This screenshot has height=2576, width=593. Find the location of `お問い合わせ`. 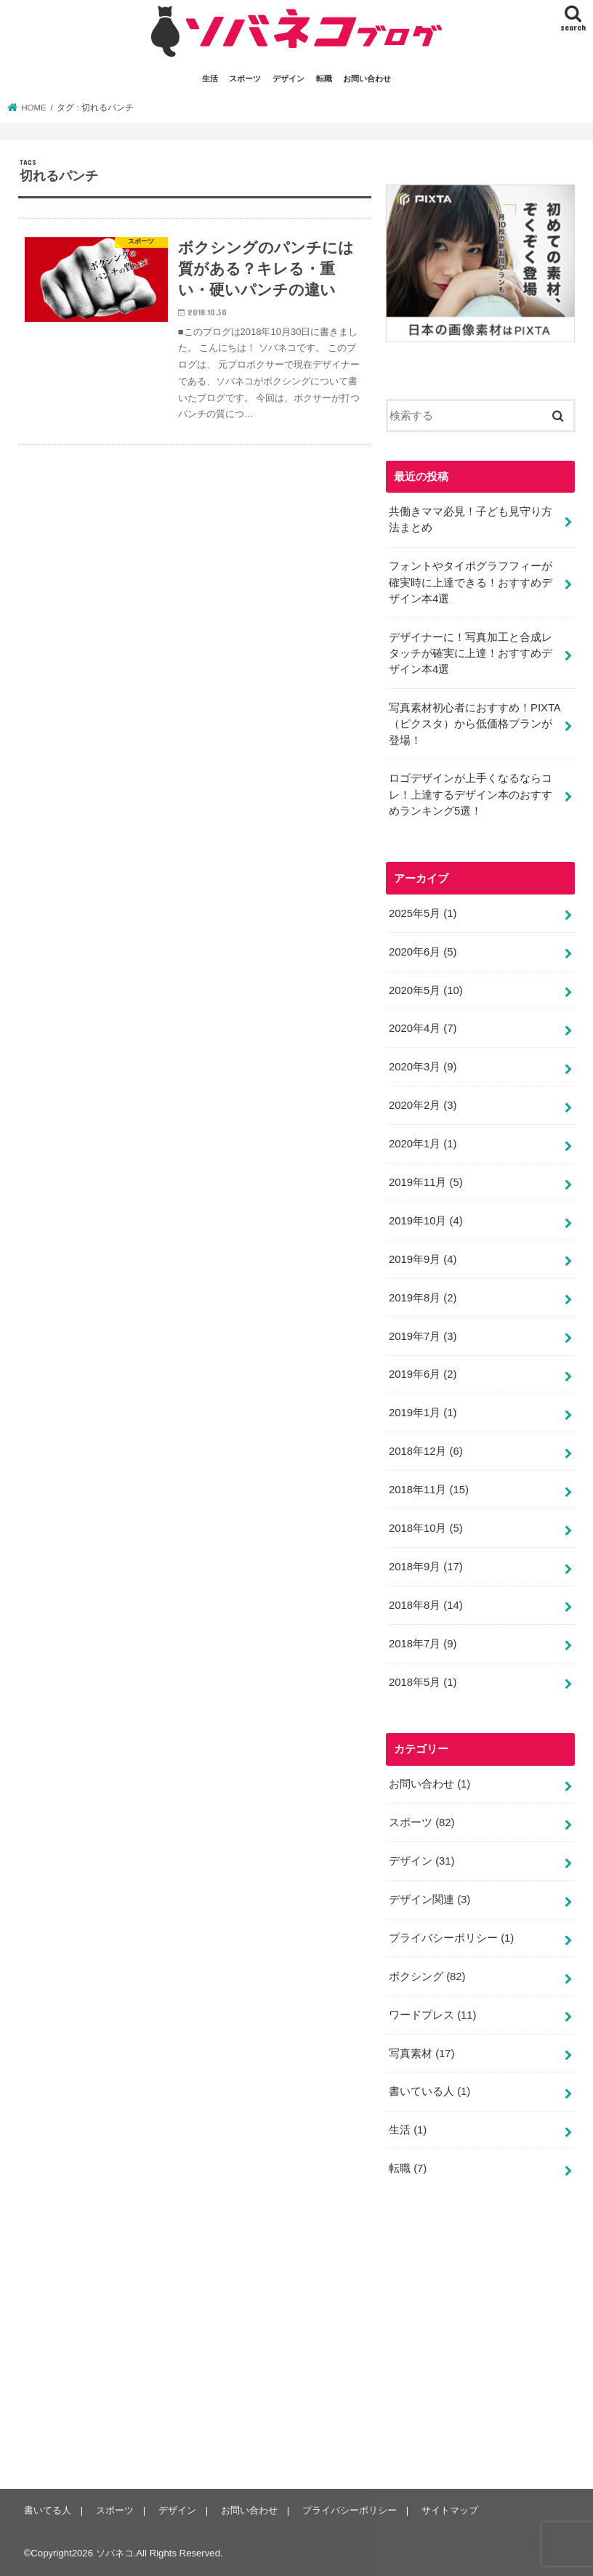

お問い合わせ is located at coordinates (367, 78).